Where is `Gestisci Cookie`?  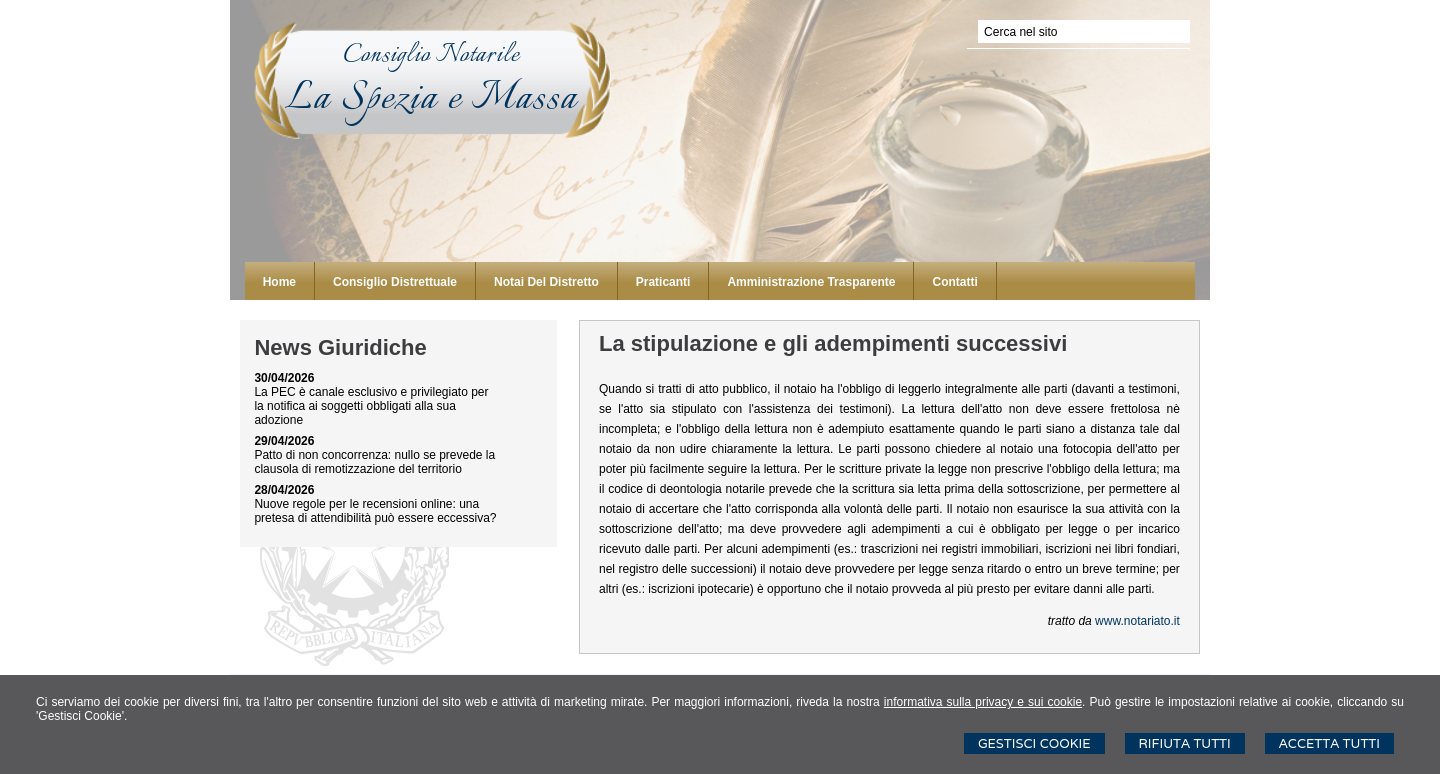 Gestisci Cookie is located at coordinates (1034, 743).